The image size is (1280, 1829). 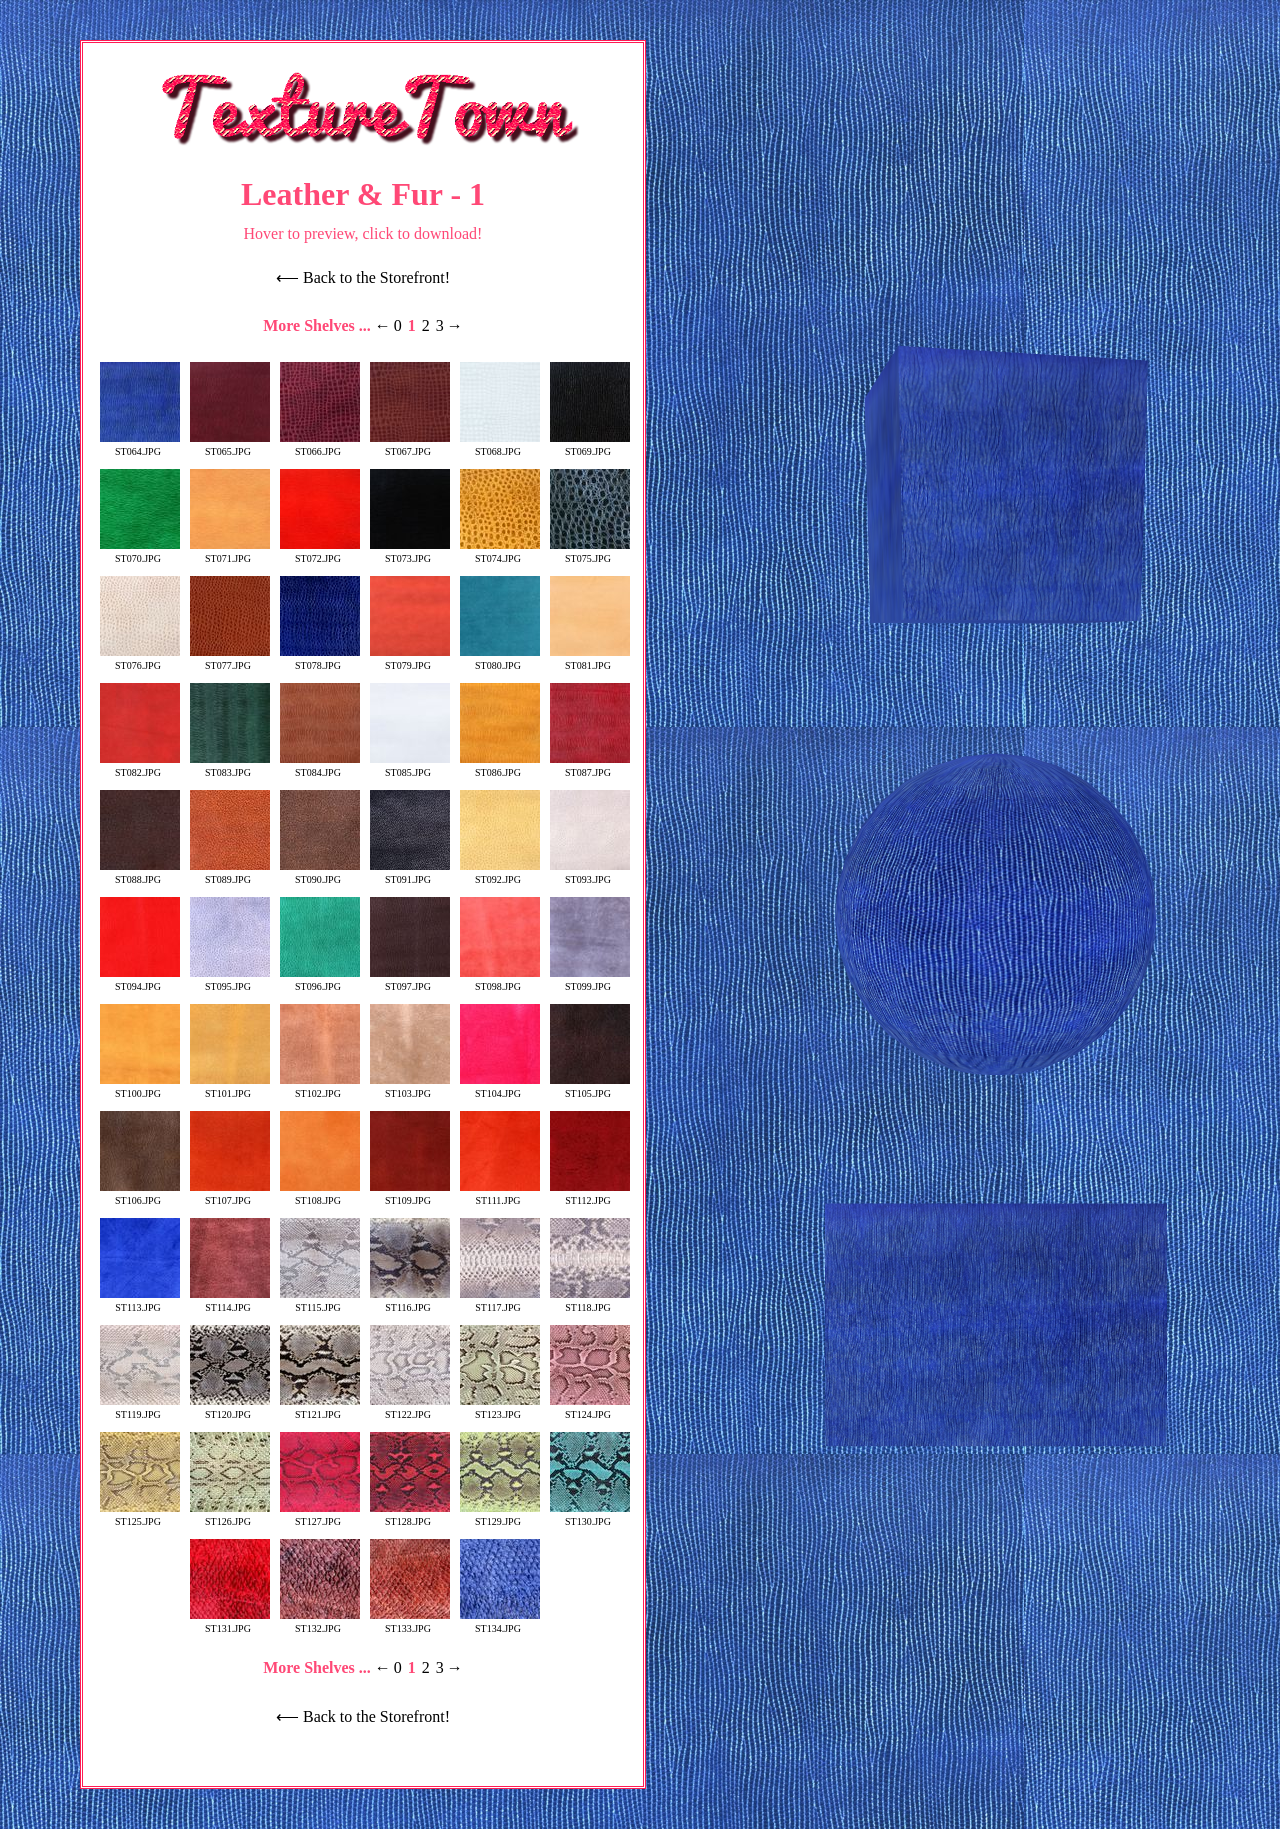 I want to click on ST090.JPG, so click(x=320, y=874).